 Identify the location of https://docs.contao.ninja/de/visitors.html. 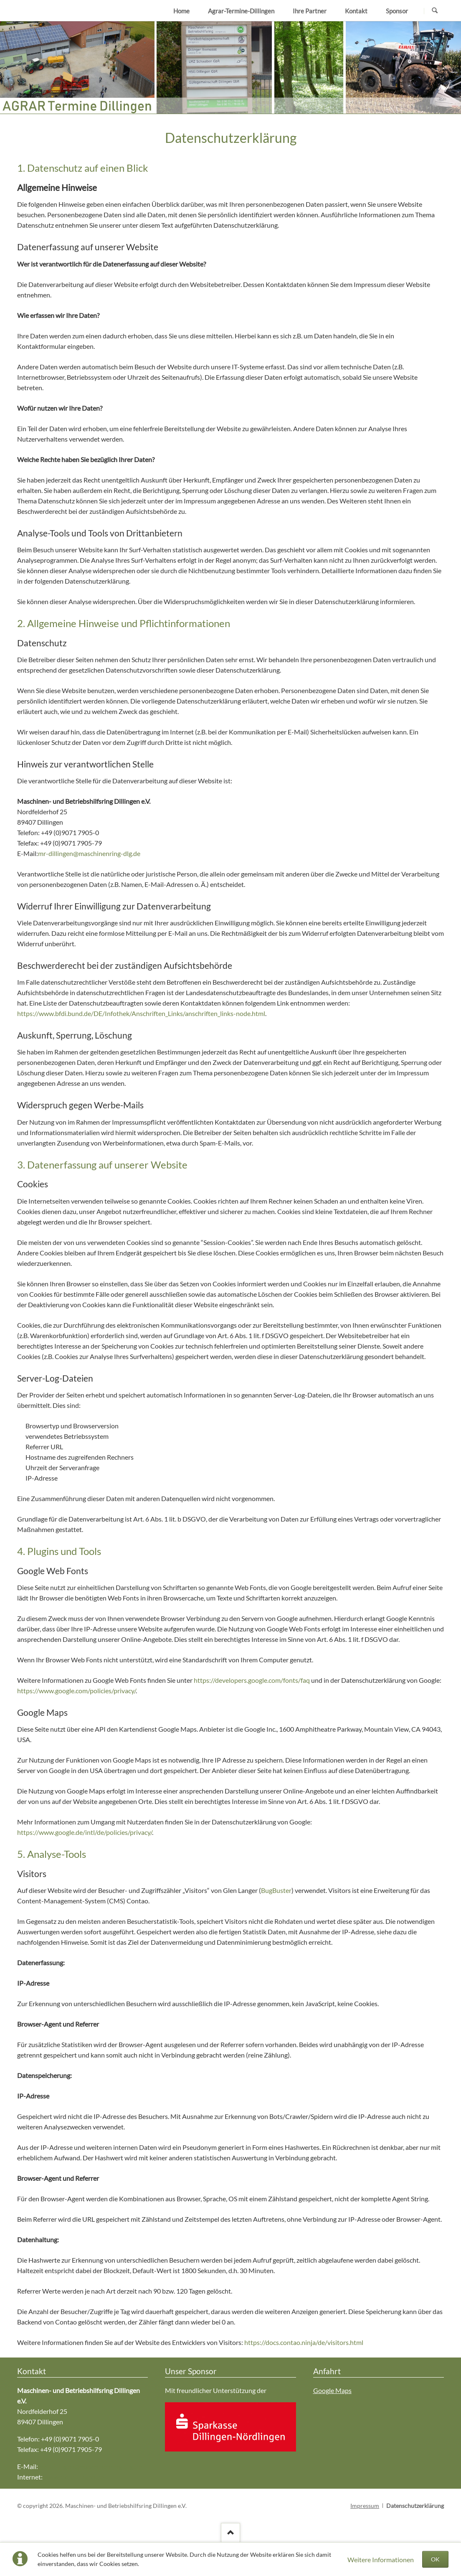
(303, 2342).